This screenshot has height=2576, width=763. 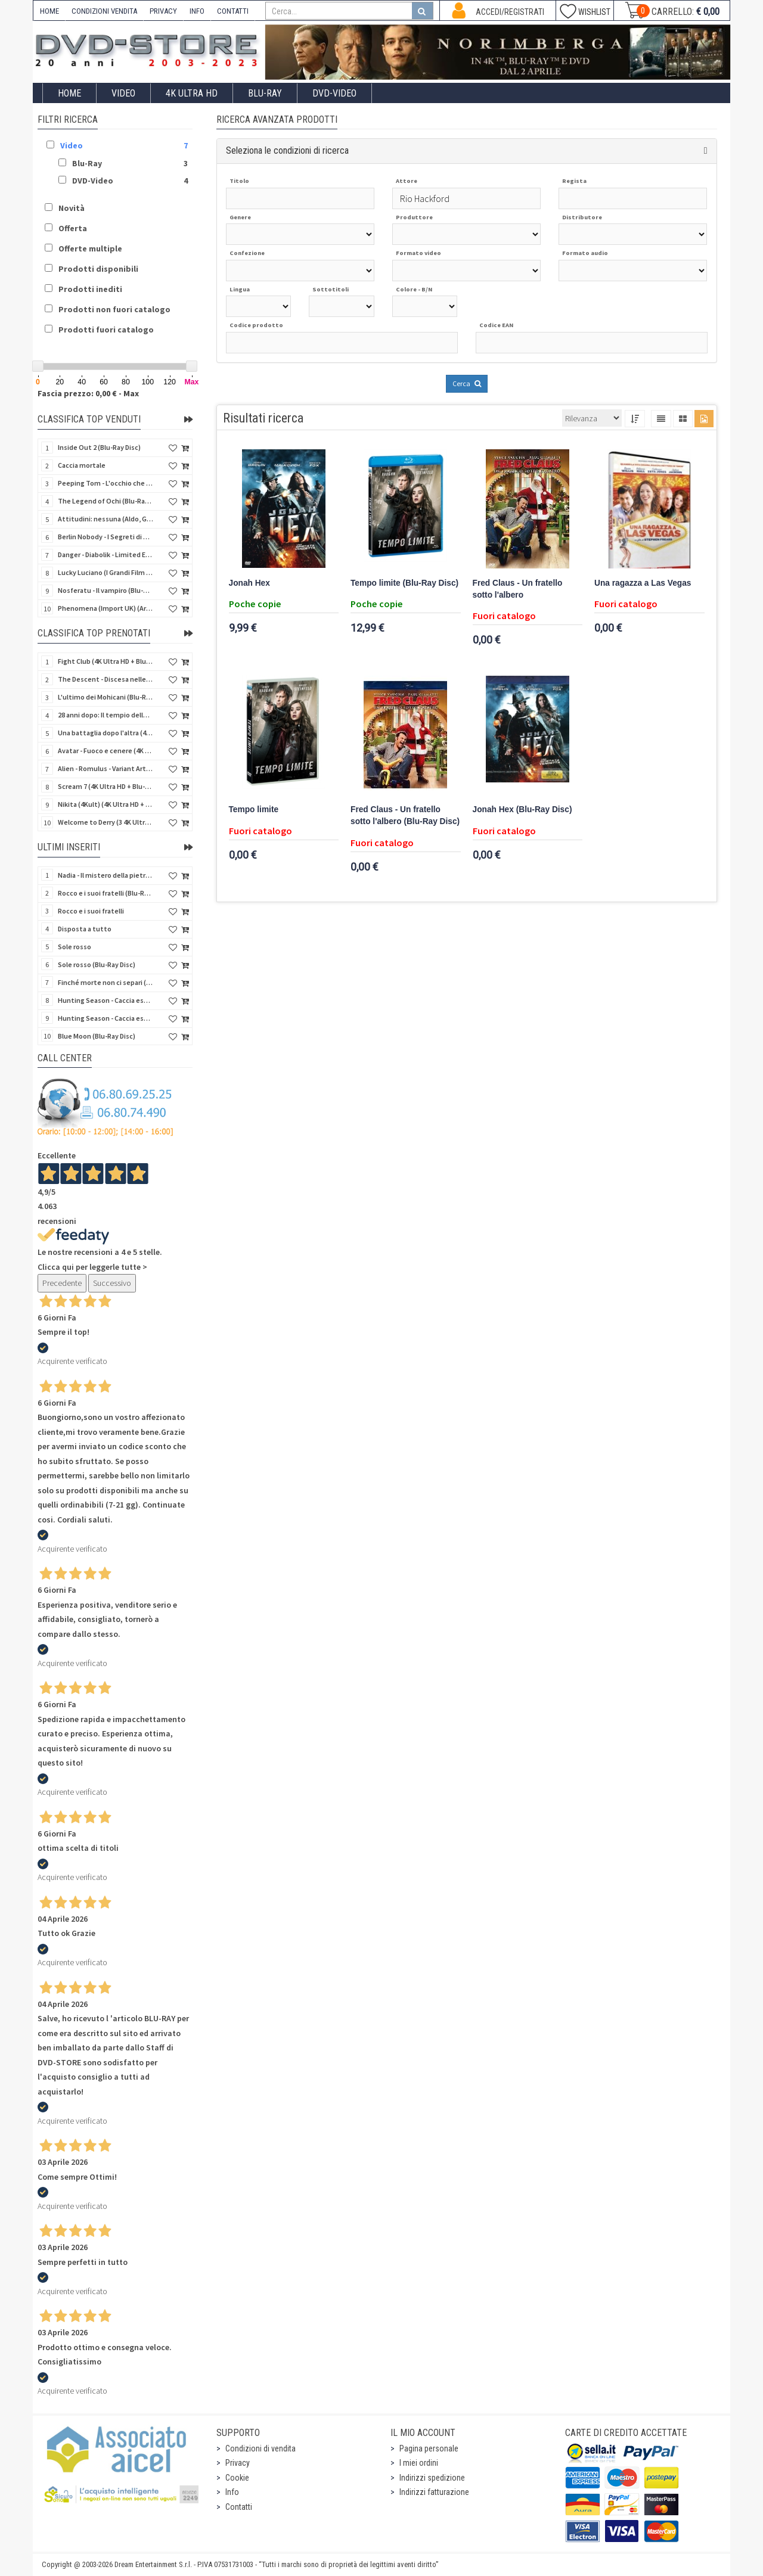 What do you see at coordinates (105, 661) in the screenshot?
I see `Fight Club (4K Ultra HD + Blu-Ray Disc - SteelBook)` at bounding box center [105, 661].